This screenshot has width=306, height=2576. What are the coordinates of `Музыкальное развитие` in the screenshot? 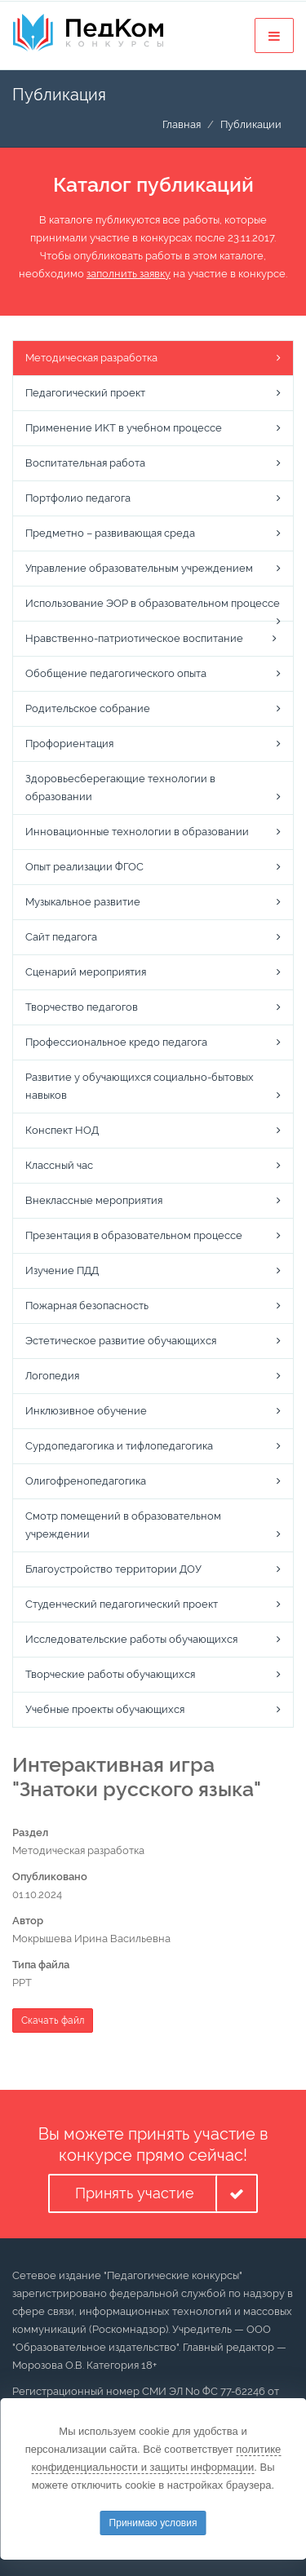 It's located at (82, 902).